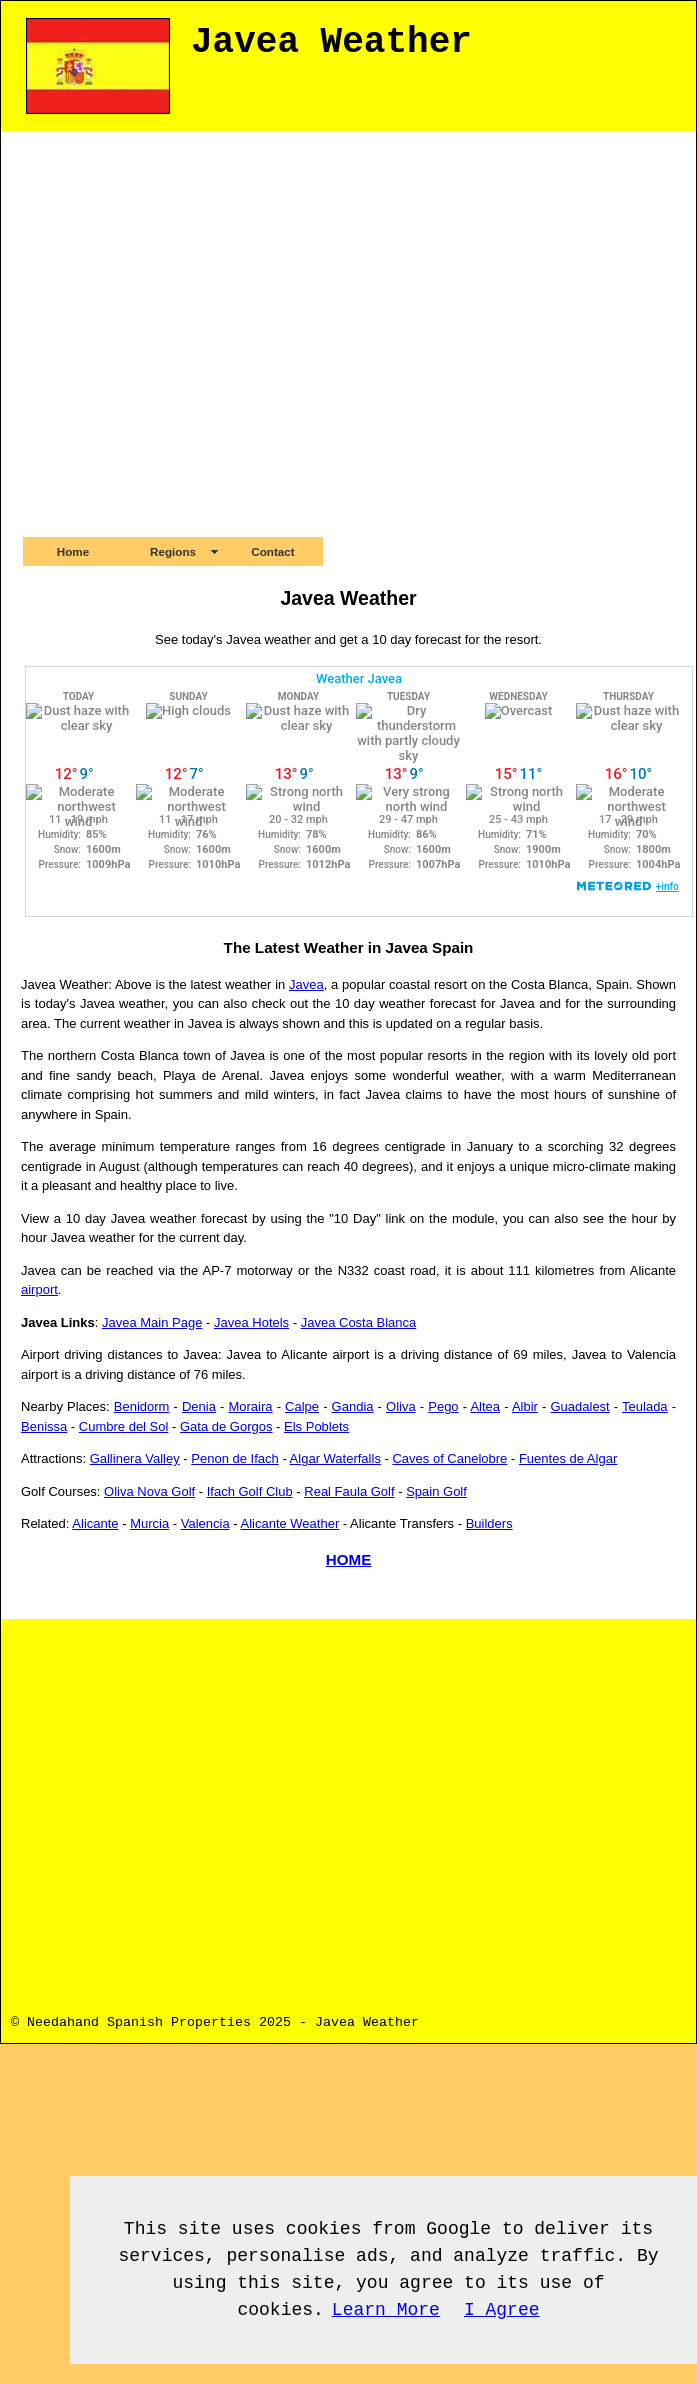 The height and width of the screenshot is (2384, 697). What do you see at coordinates (192, 333) in the screenshot?
I see `[Advertisement]` at bounding box center [192, 333].